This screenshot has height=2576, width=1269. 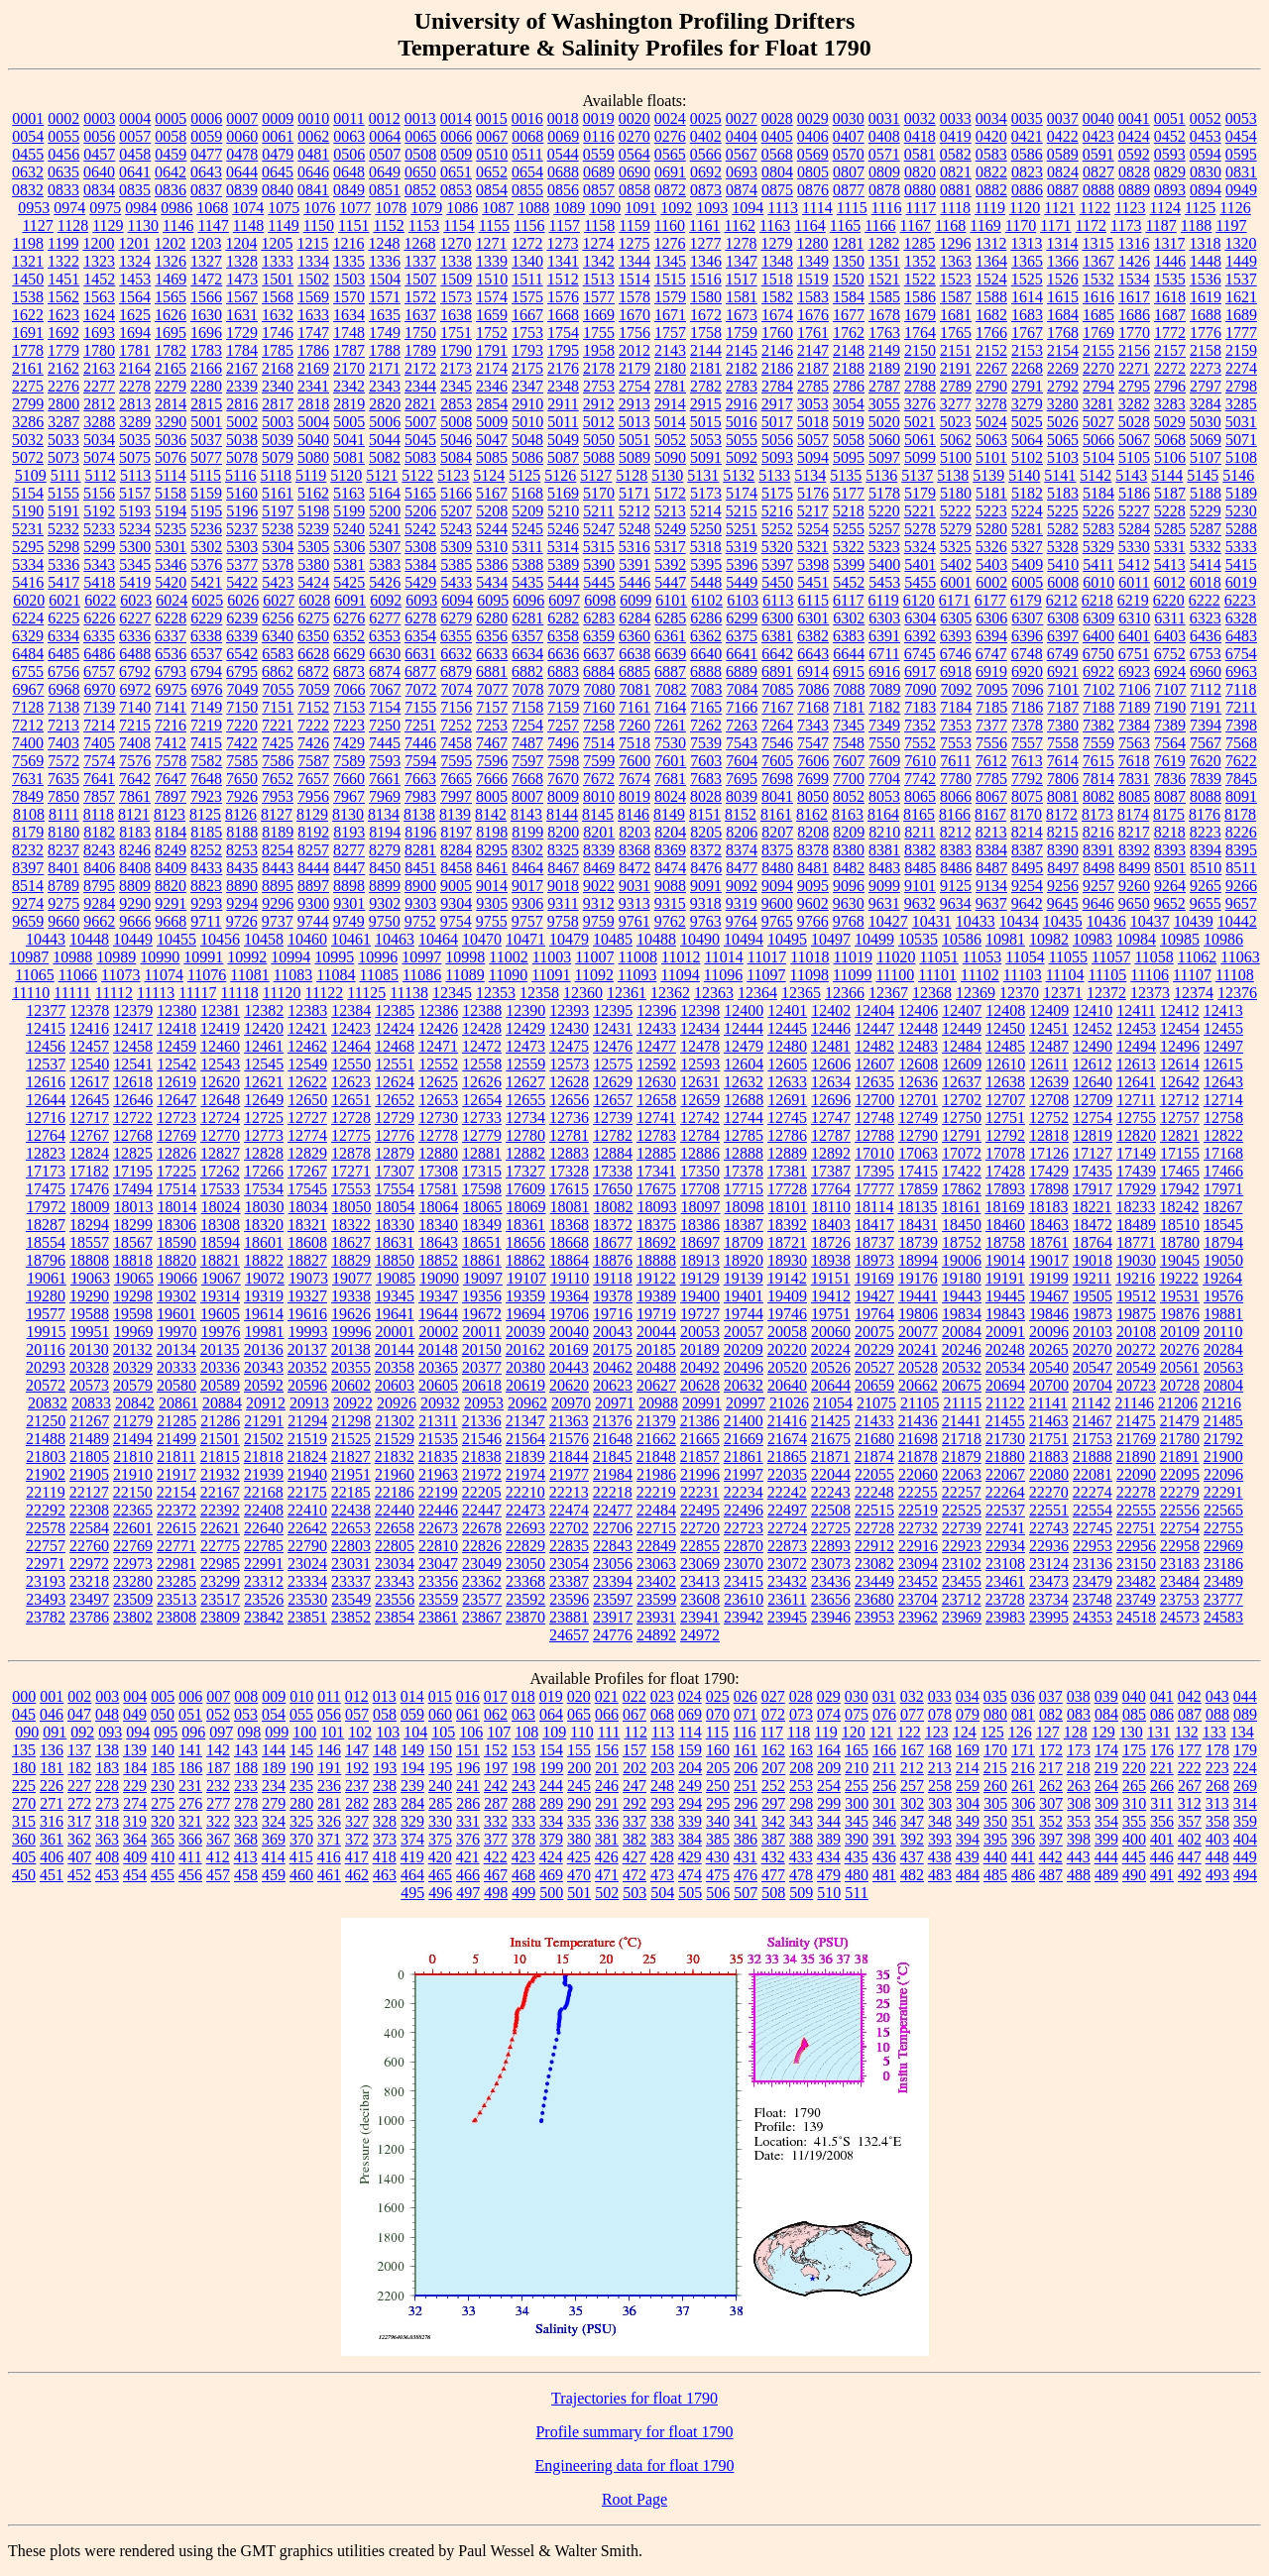 I want to click on 5210, so click(x=563, y=511).